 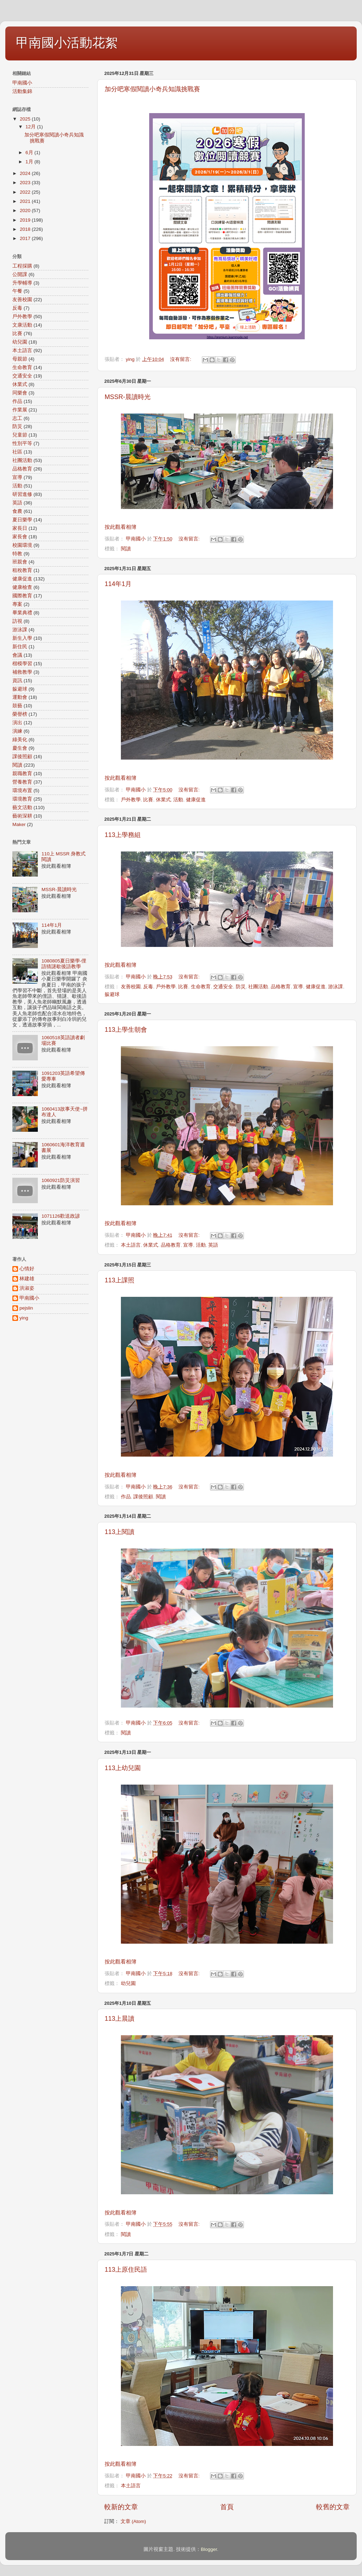 I want to click on 6月, so click(x=29, y=152).